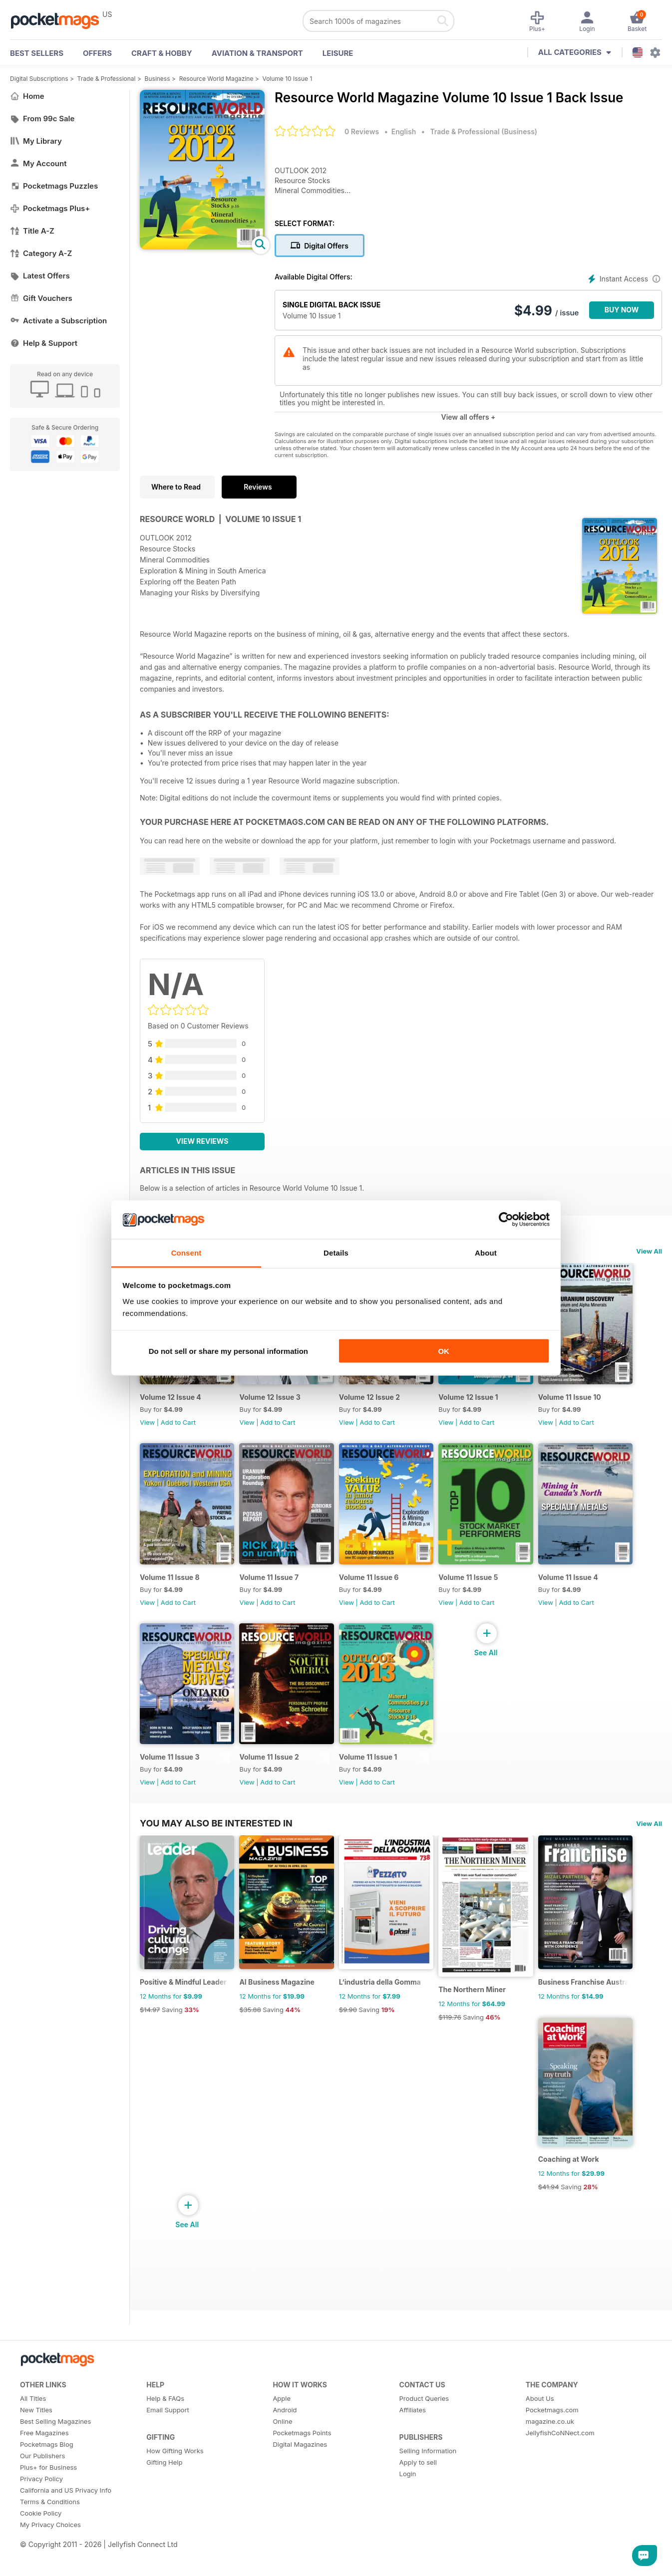 Image resolution: width=672 pixels, height=2576 pixels. I want to click on All Titles, so click(33, 2417).